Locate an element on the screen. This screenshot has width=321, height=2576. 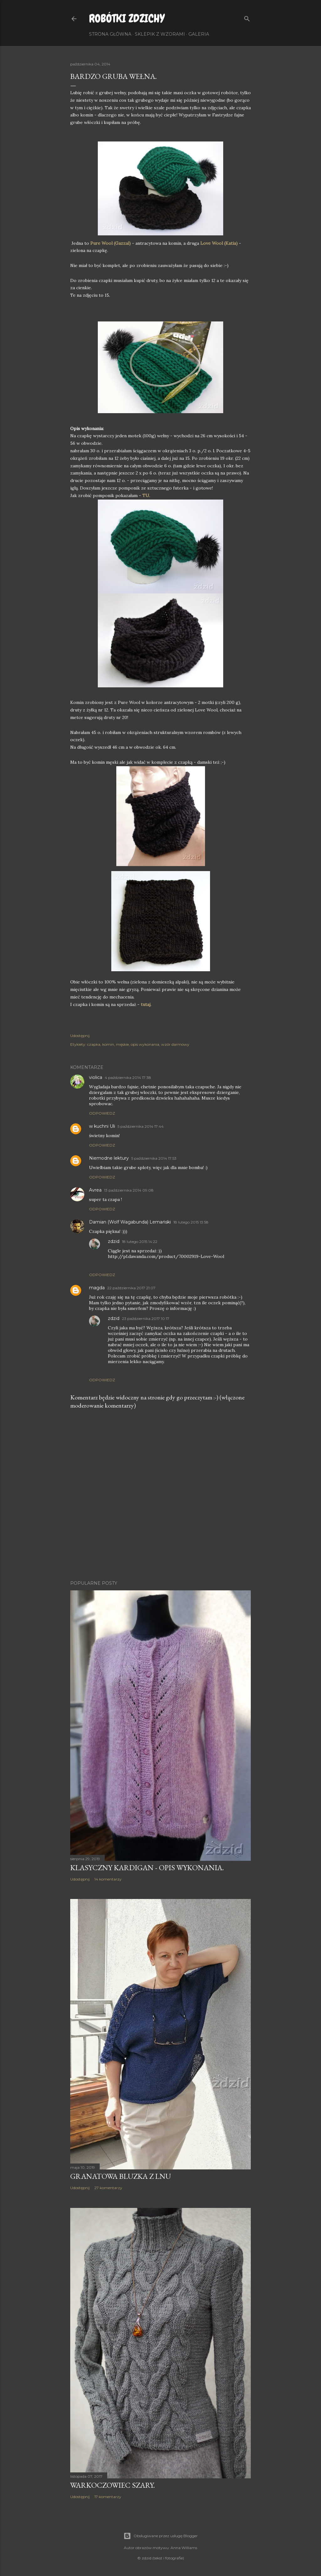
w kuchni Uli is located at coordinates (102, 1126).